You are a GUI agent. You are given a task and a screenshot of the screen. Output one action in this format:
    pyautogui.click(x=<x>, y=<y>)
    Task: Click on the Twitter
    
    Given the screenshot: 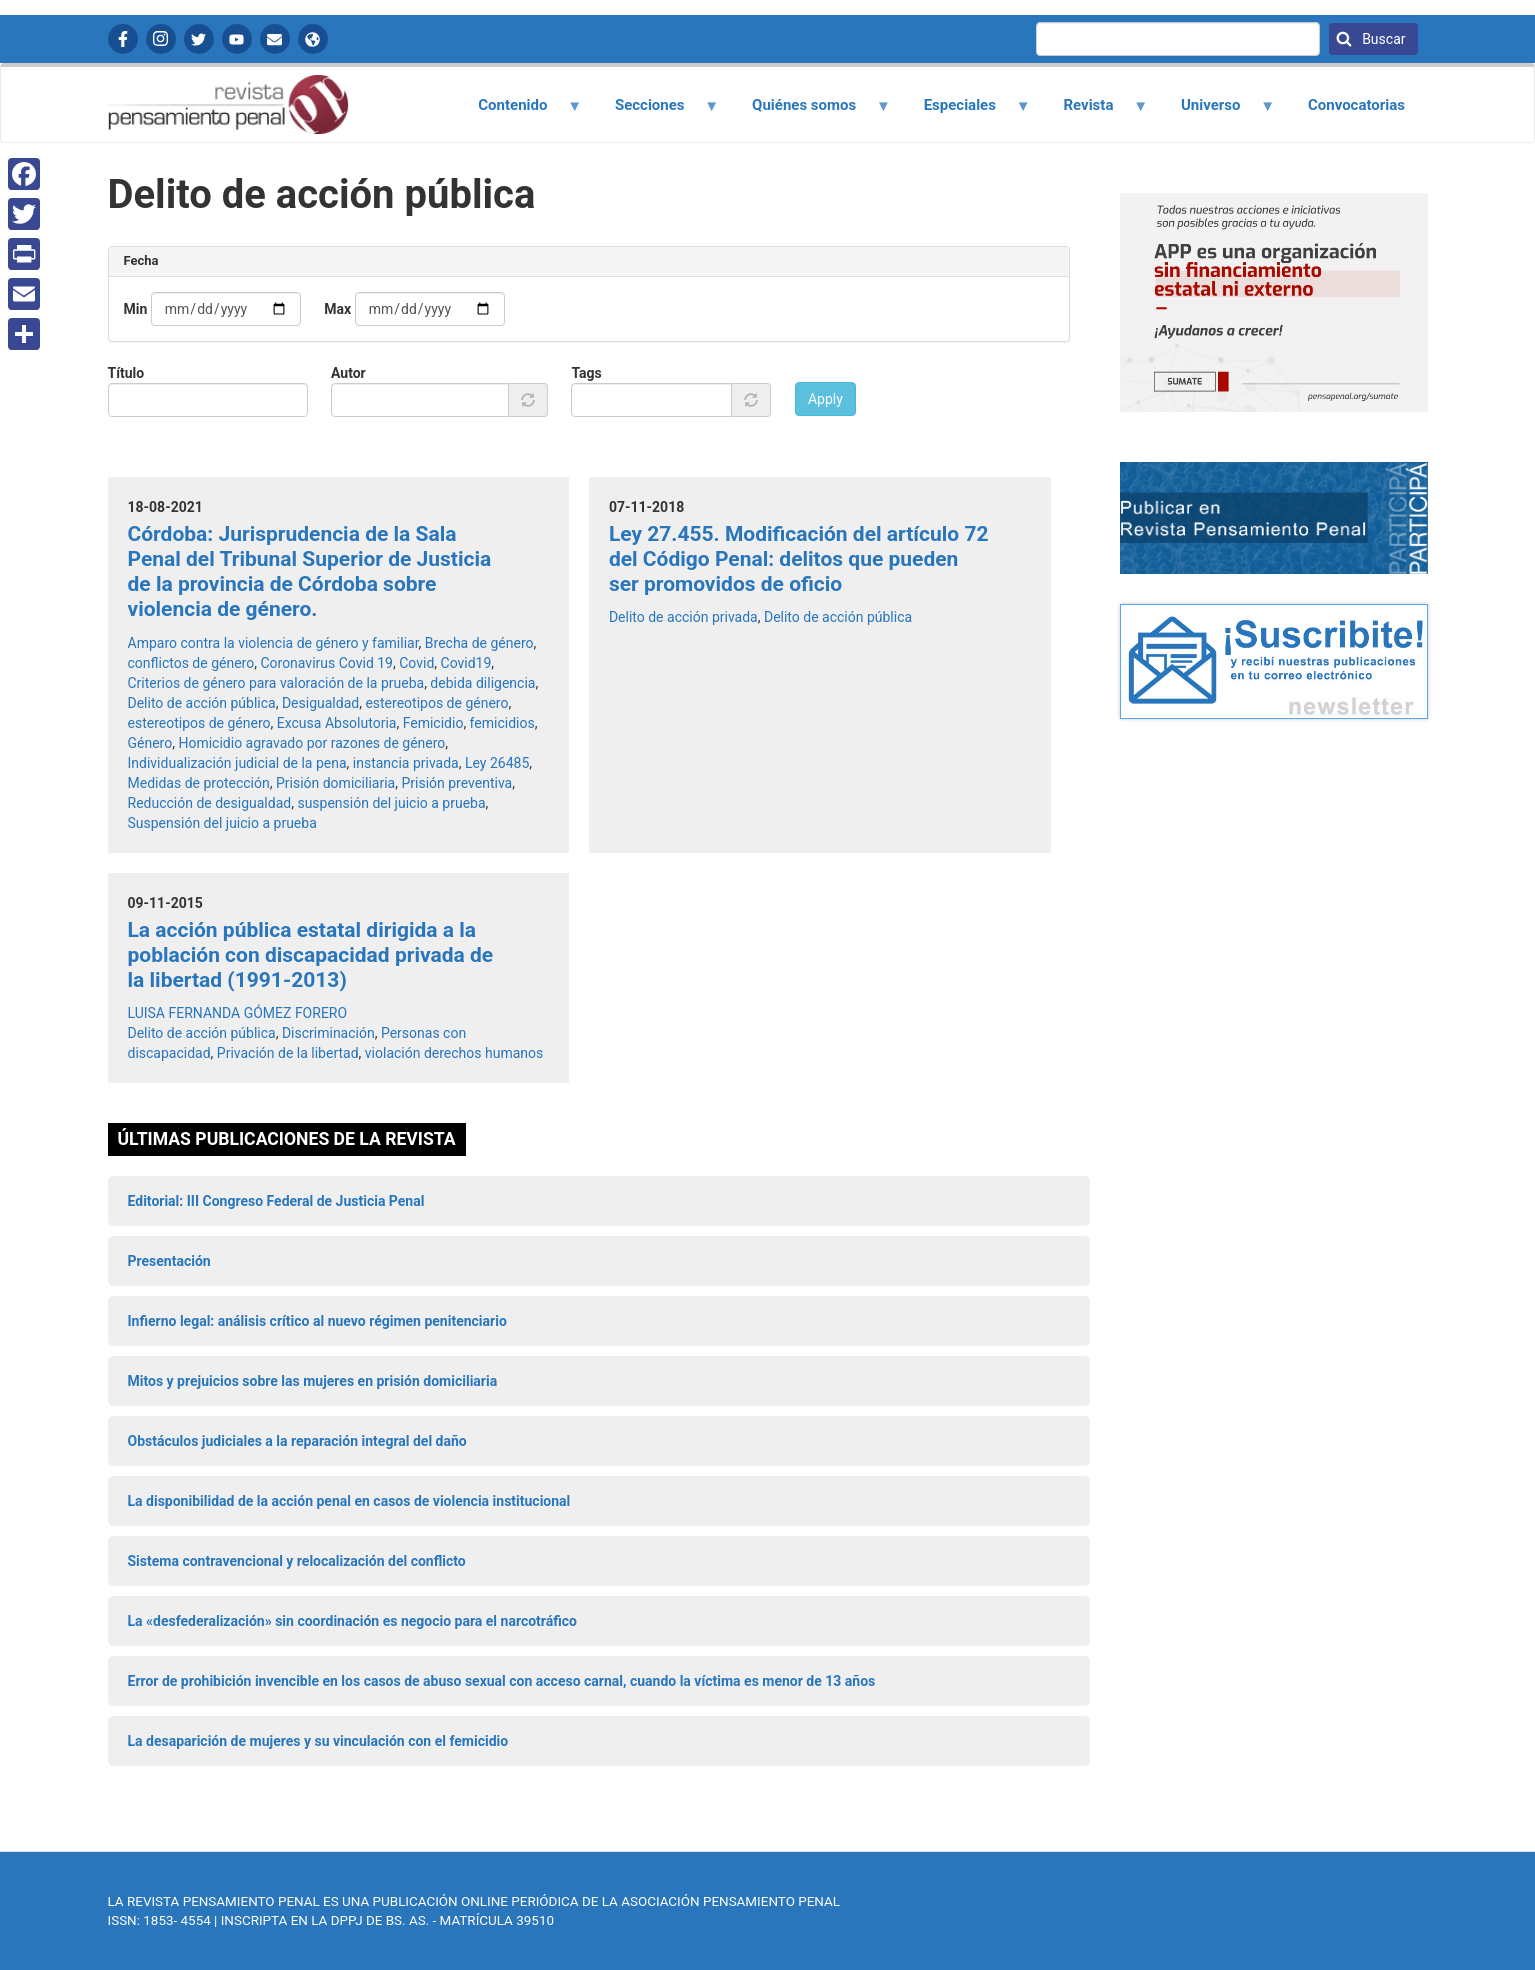 What is the action you would take?
    pyautogui.click(x=199, y=39)
    